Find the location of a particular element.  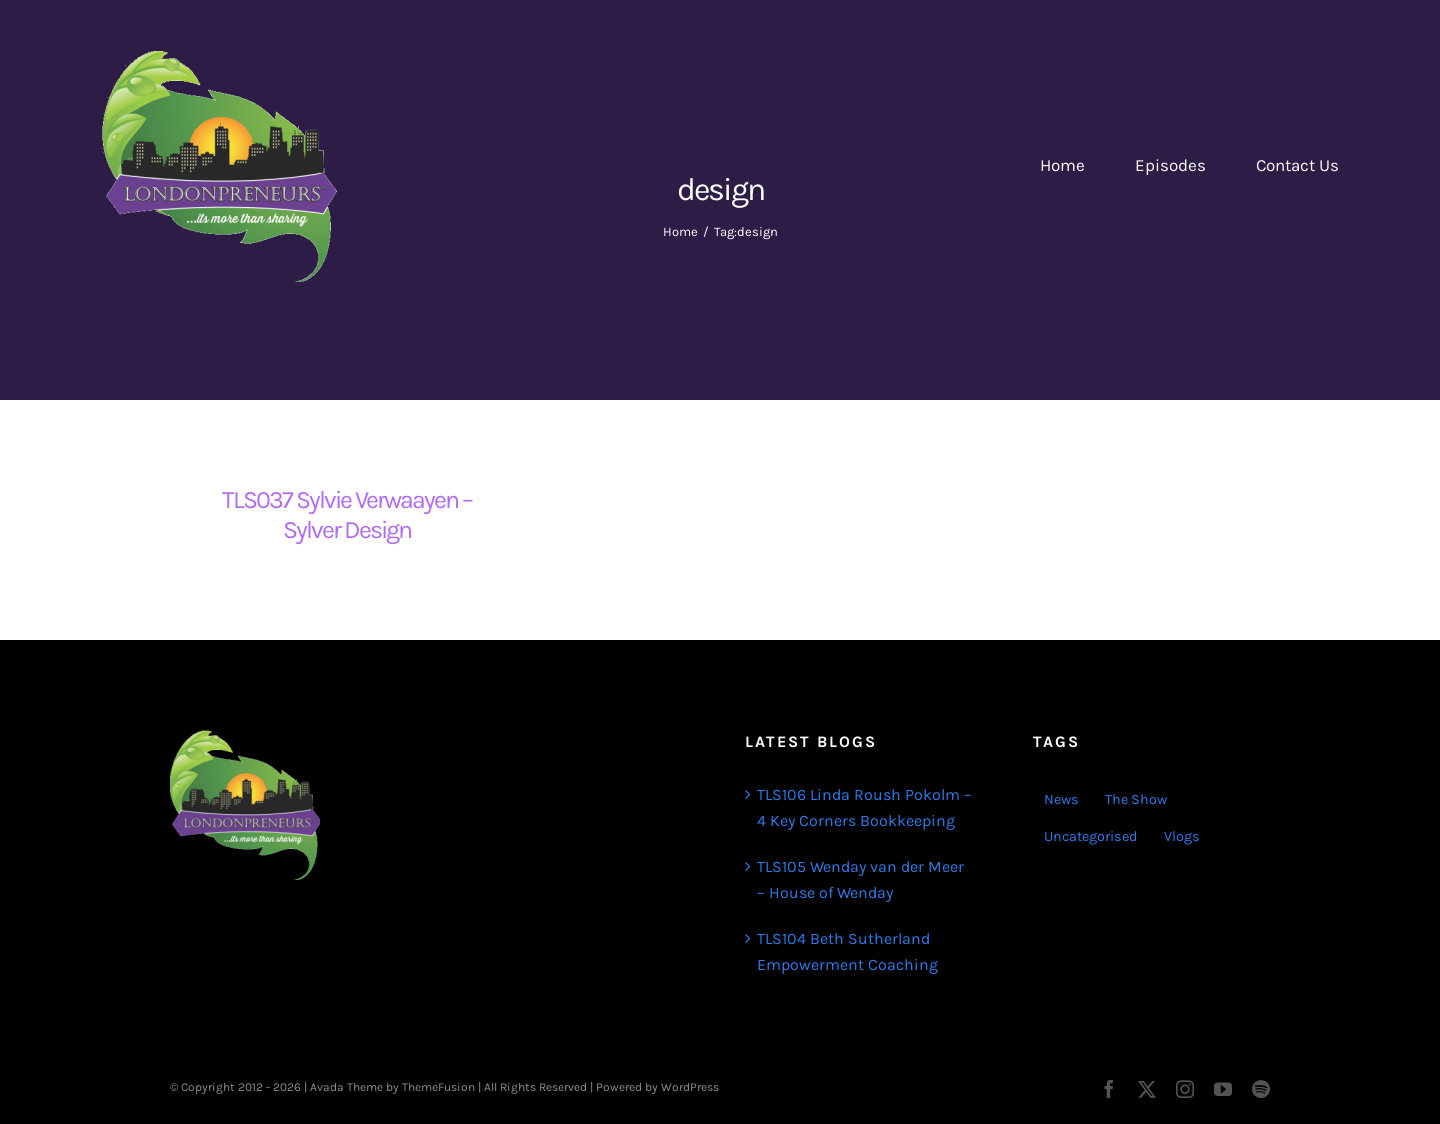

Uncategorised [Uncategorised (1 item)] is located at coordinates (1091, 836).